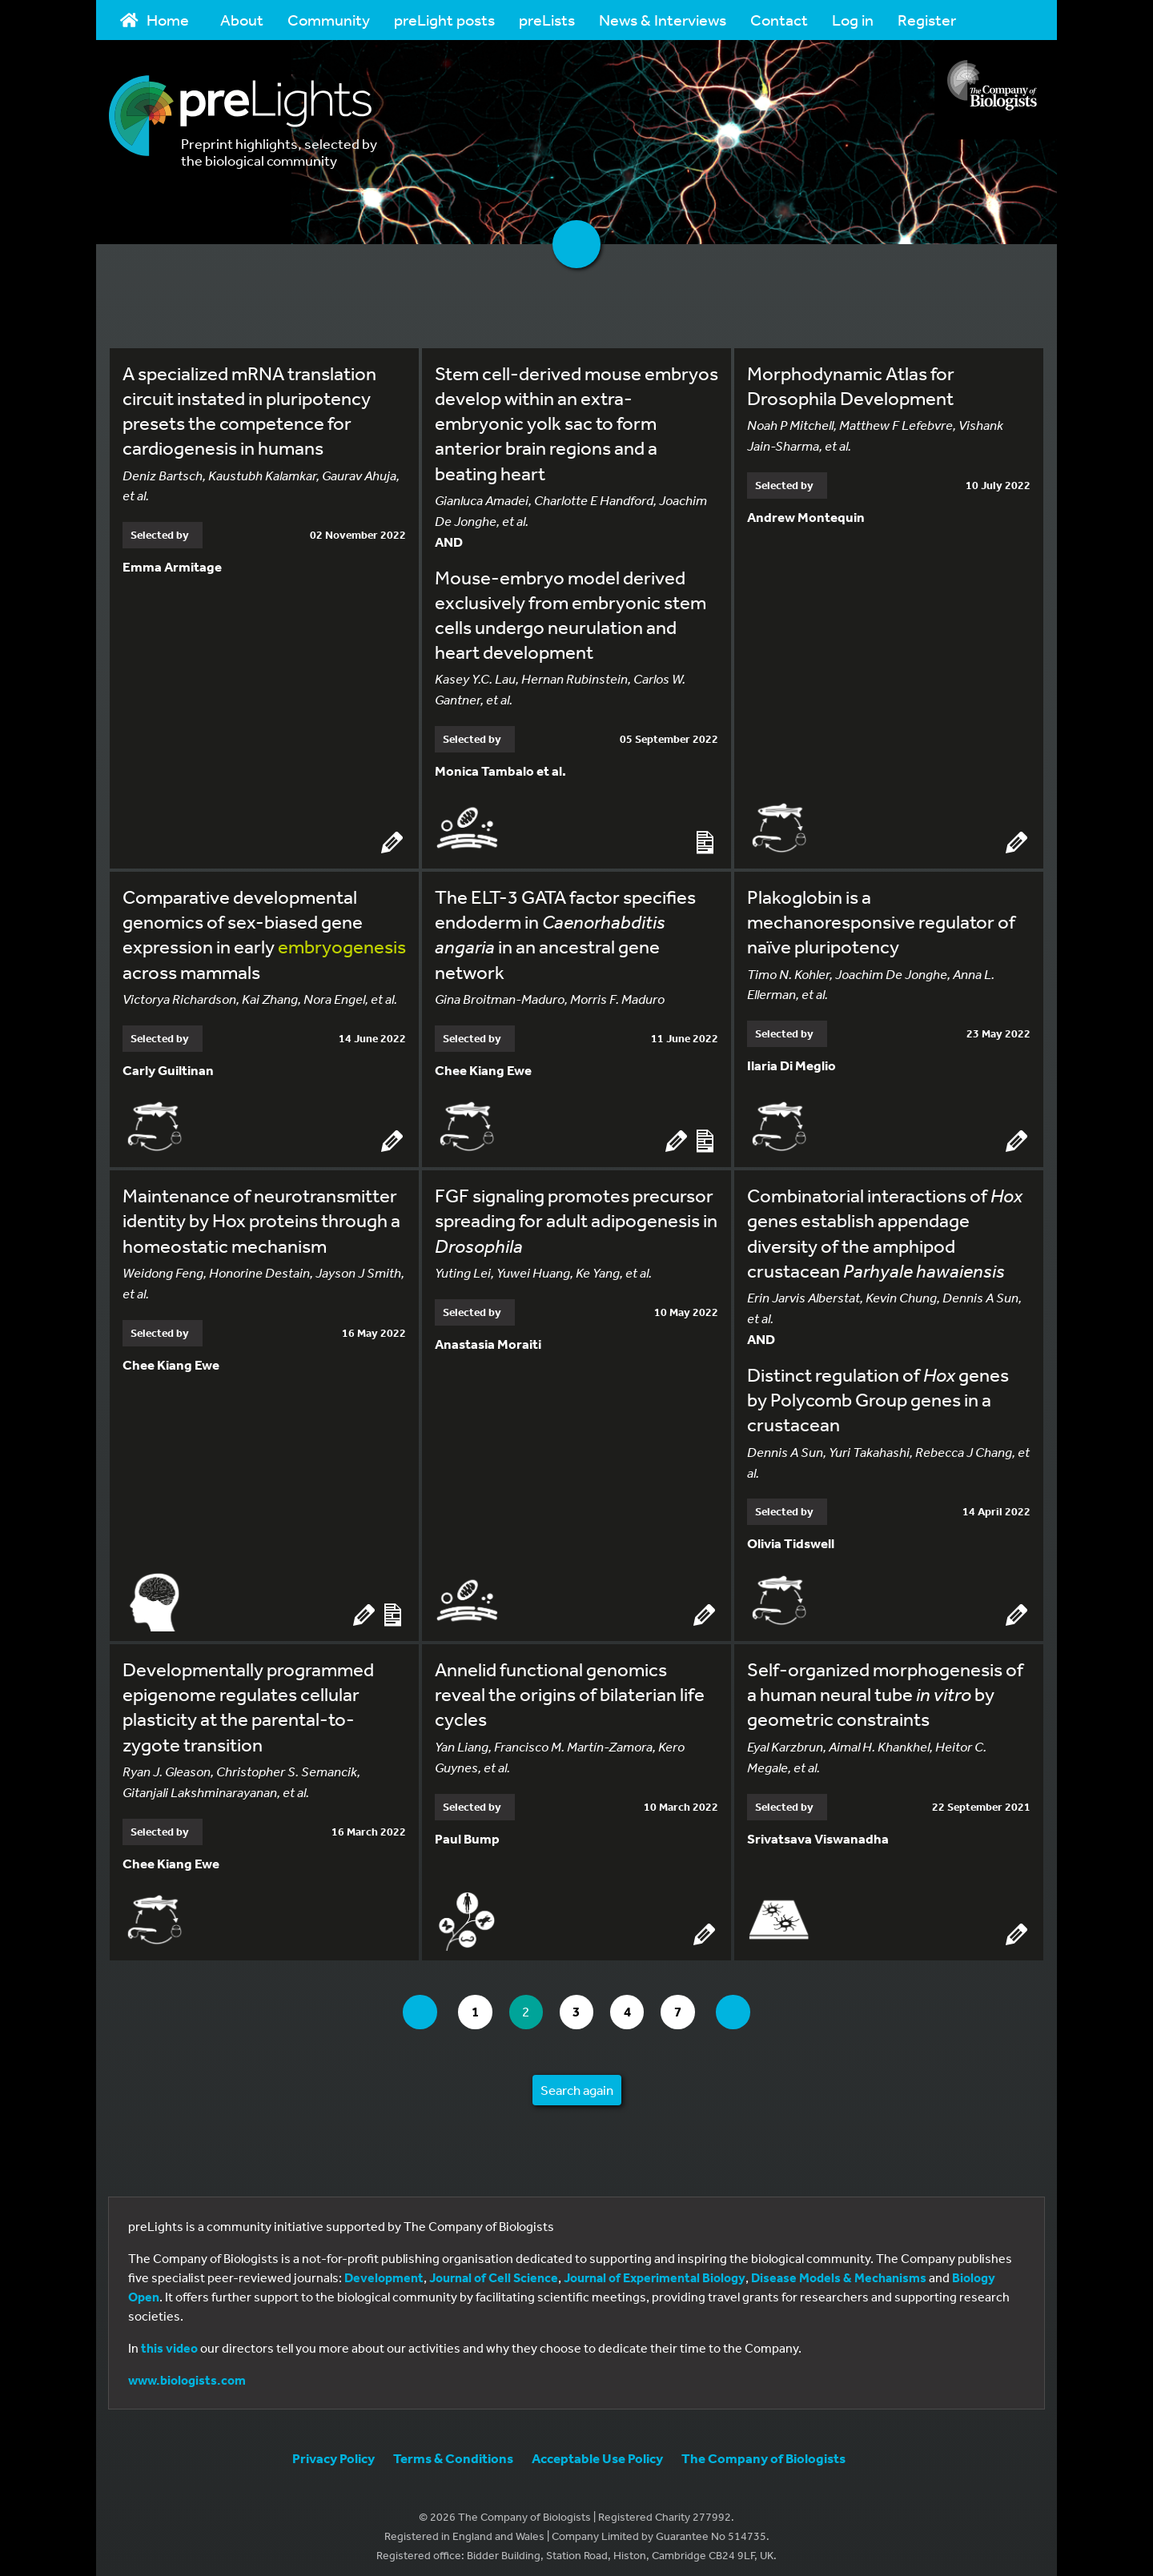 Image resolution: width=1153 pixels, height=2576 pixels. I want to click on The Company of Biologists, so click(763, 2450).